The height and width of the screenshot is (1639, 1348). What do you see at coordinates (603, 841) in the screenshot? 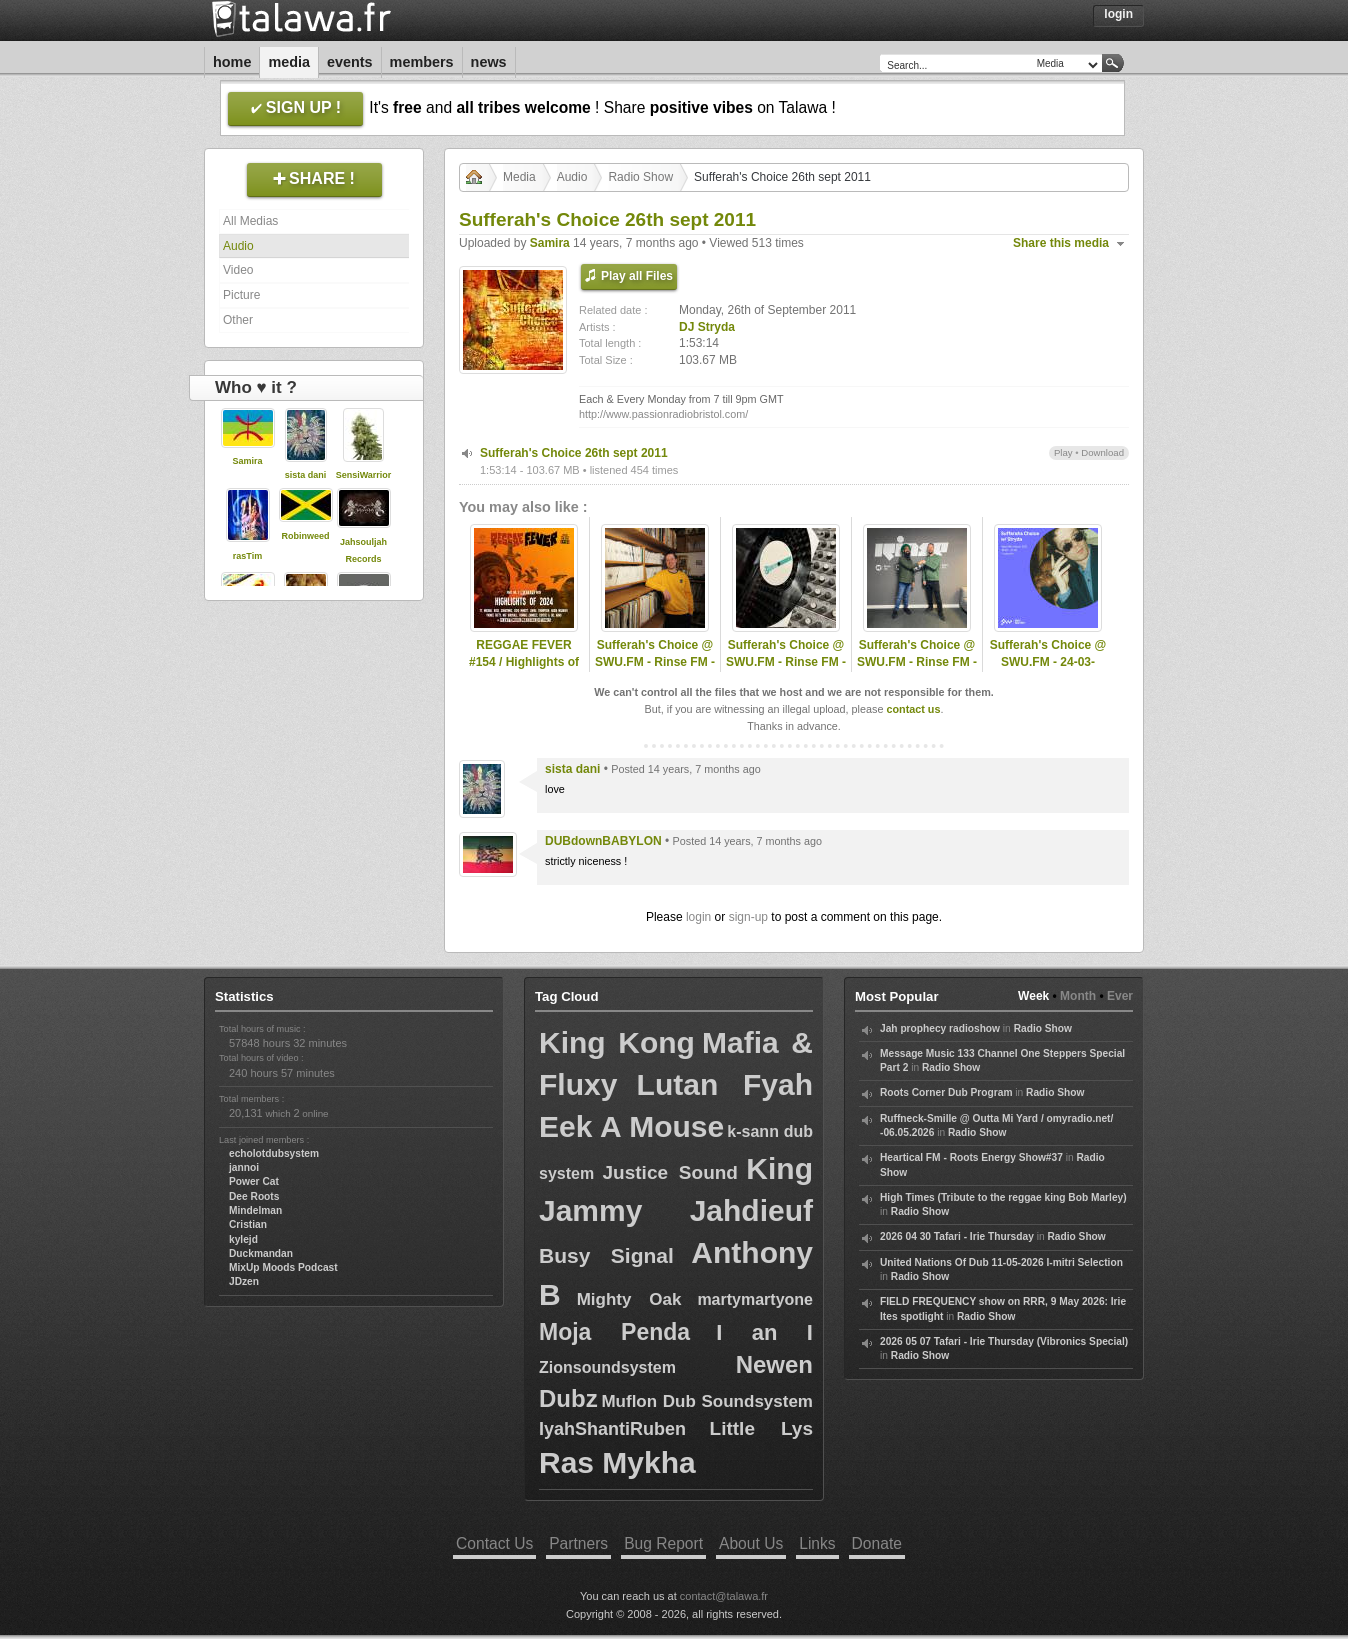
I see `DUBdownBABYLON` at bounding box center [603, 841].